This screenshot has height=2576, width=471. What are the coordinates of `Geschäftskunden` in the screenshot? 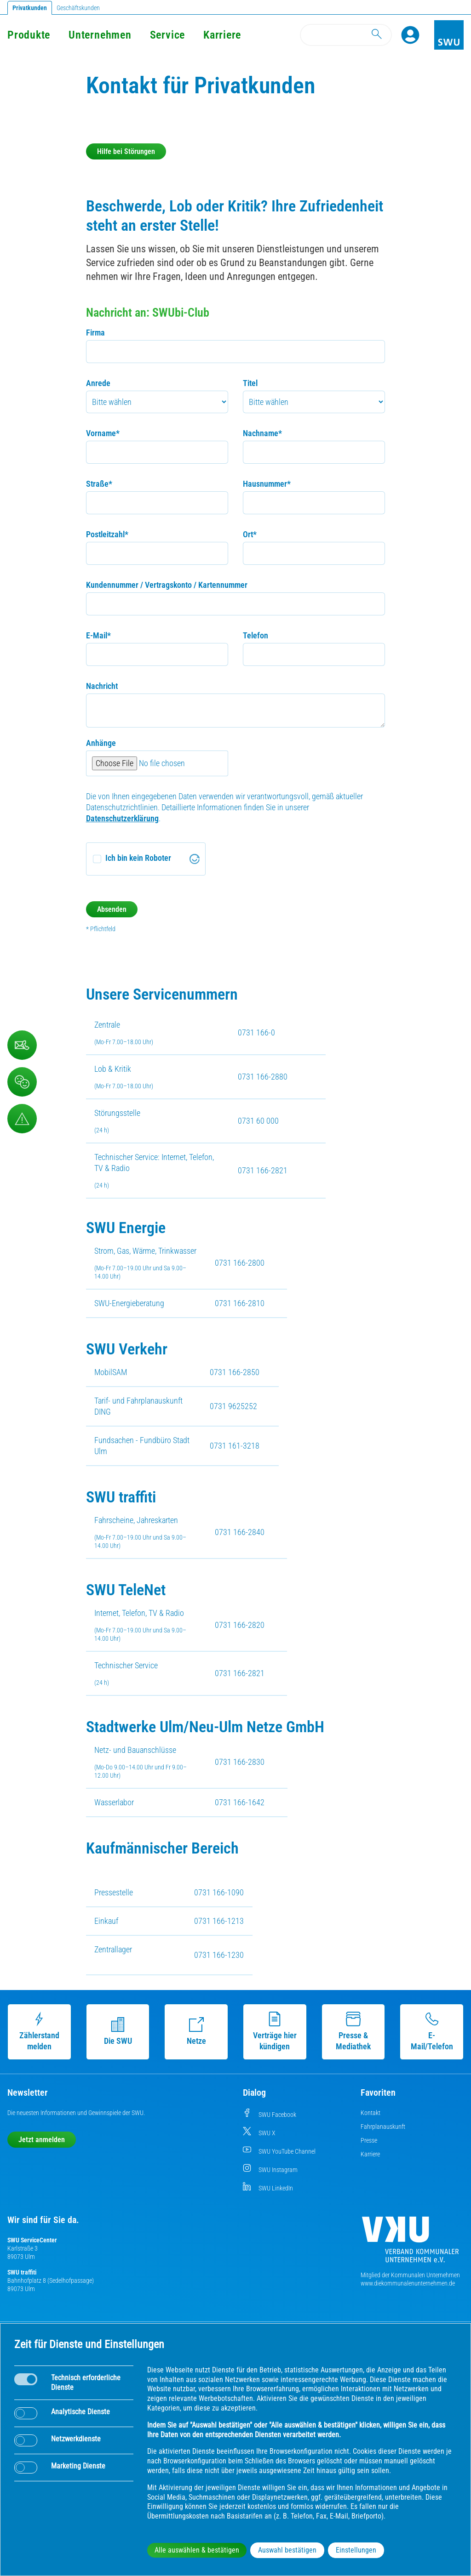 It's located at (78, 7).